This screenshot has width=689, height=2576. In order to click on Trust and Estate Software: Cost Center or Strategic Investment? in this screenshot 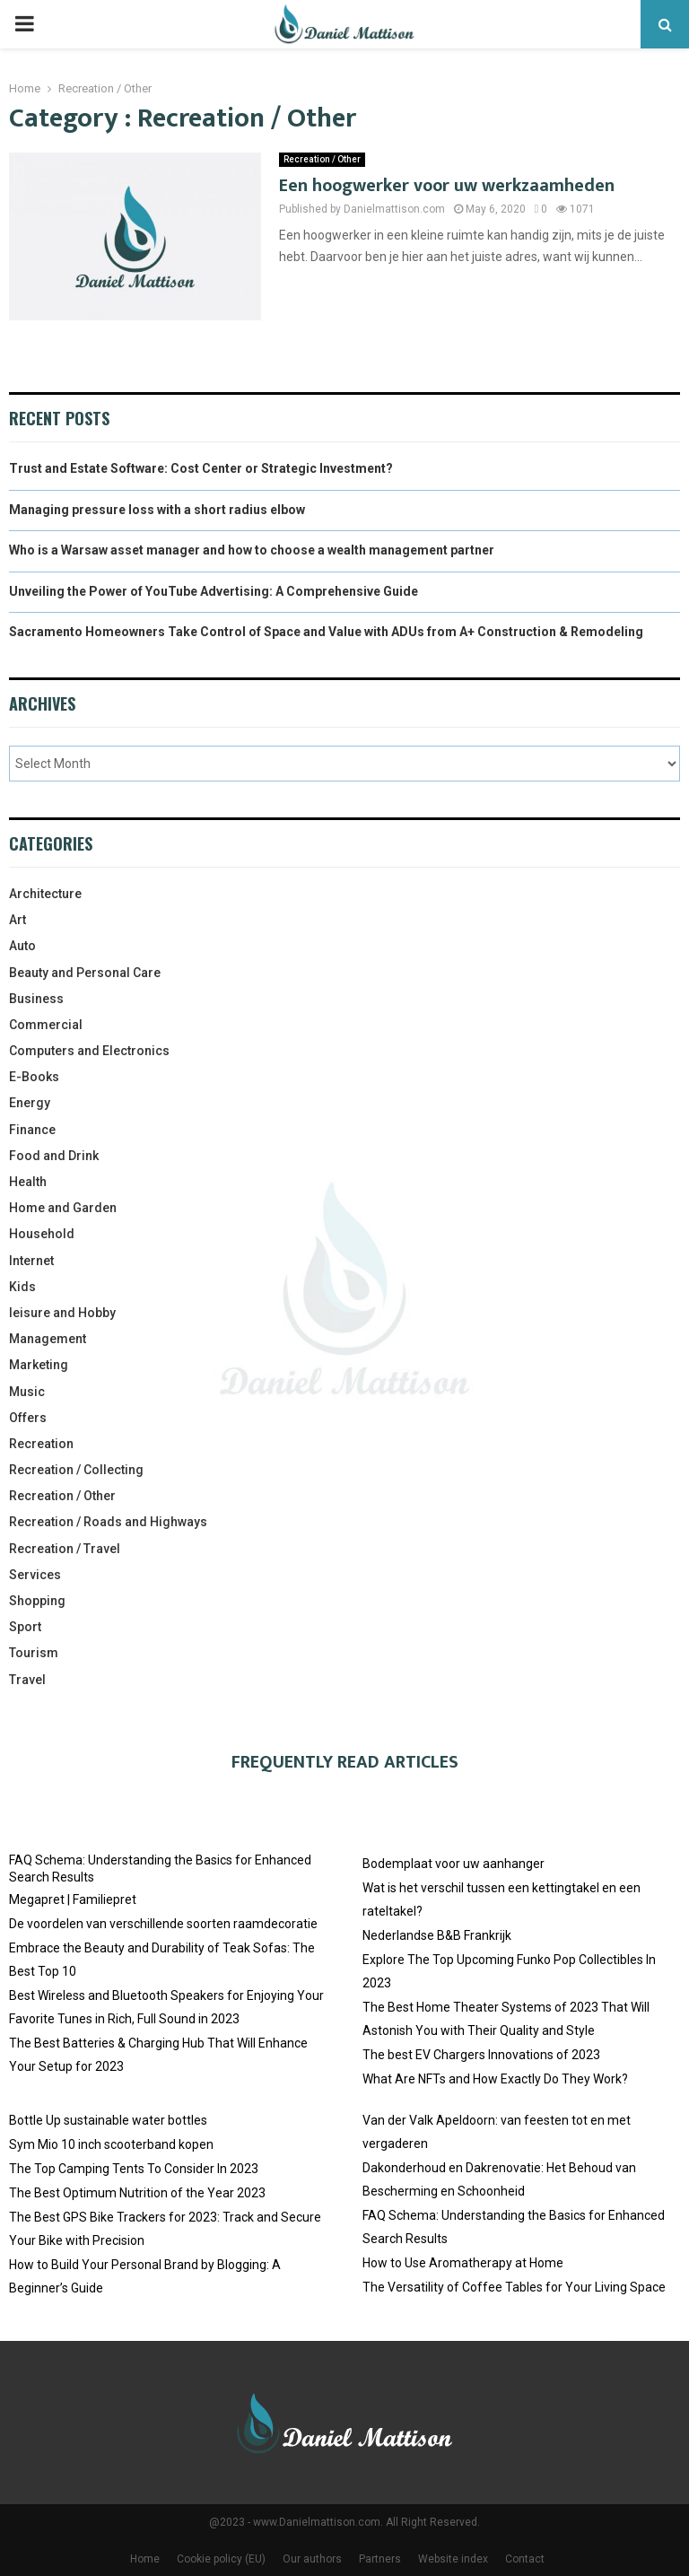, I will do `click(201, 468)`.